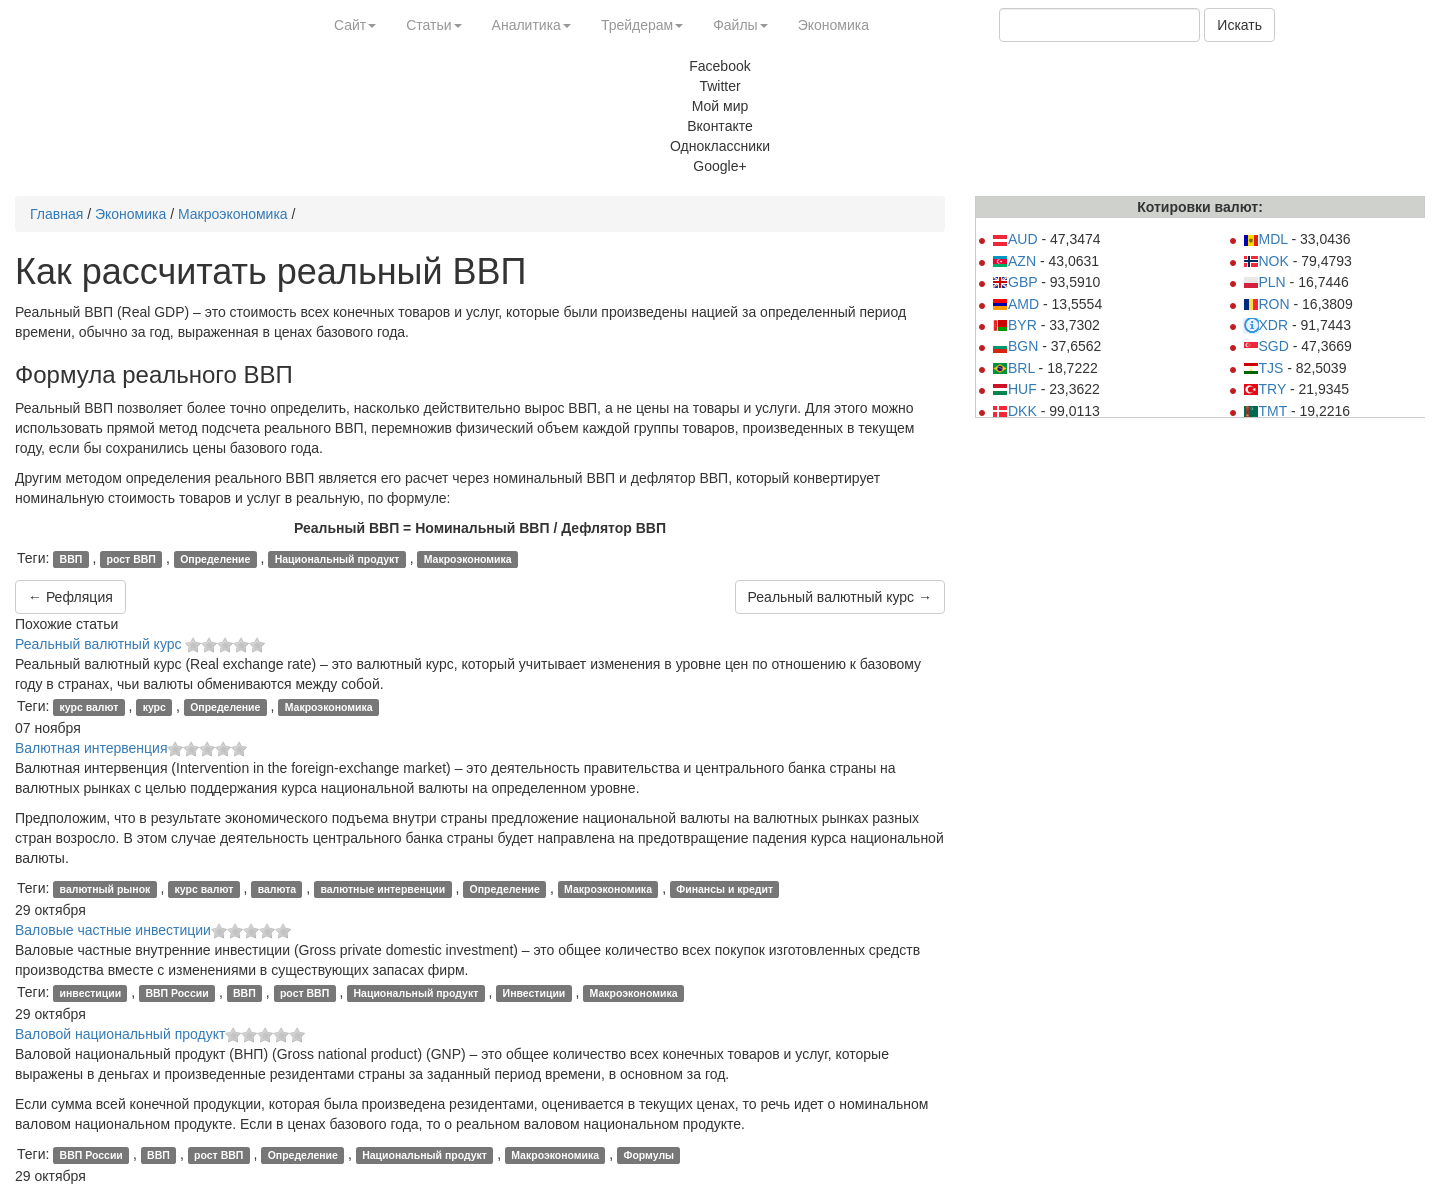 This screenshot has width=1440, height=1186. What do you see at coordinates (154, 707) in the screenshot?
I see `курс` at bounding box center [154, 707].